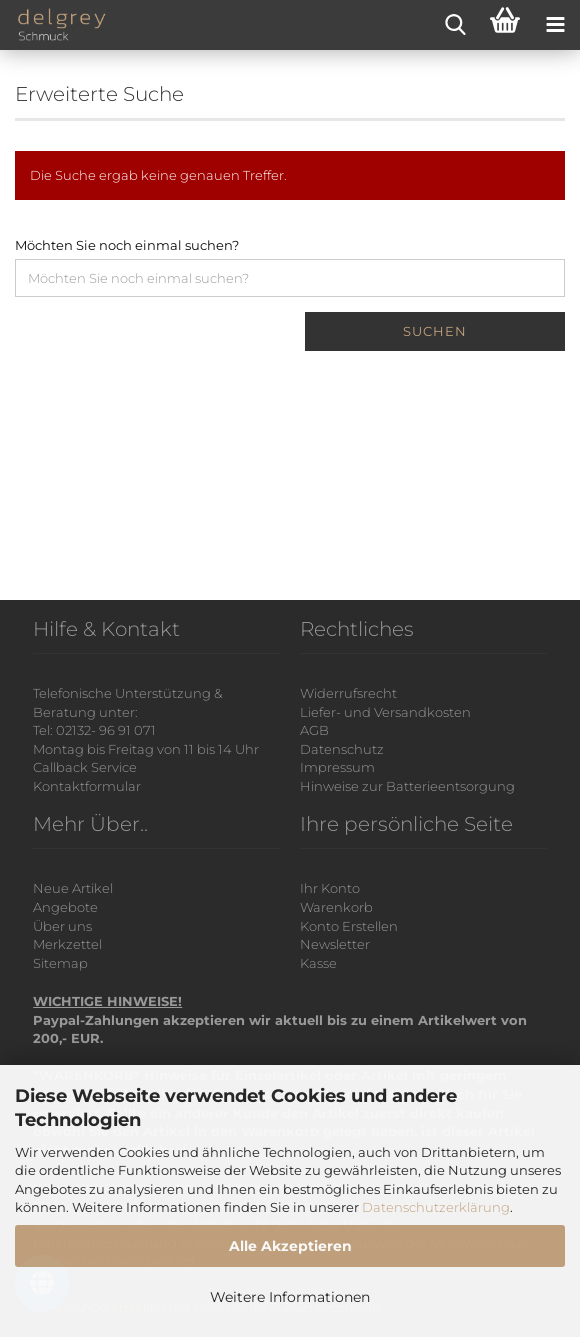 Image resolution: width=580 pixels, height=1337 pixels. What do you see at coordinates (127, 245) in the screenshot?
I see `Möchten Sie noch einmal suchen?` at bounding box center [127, 245].